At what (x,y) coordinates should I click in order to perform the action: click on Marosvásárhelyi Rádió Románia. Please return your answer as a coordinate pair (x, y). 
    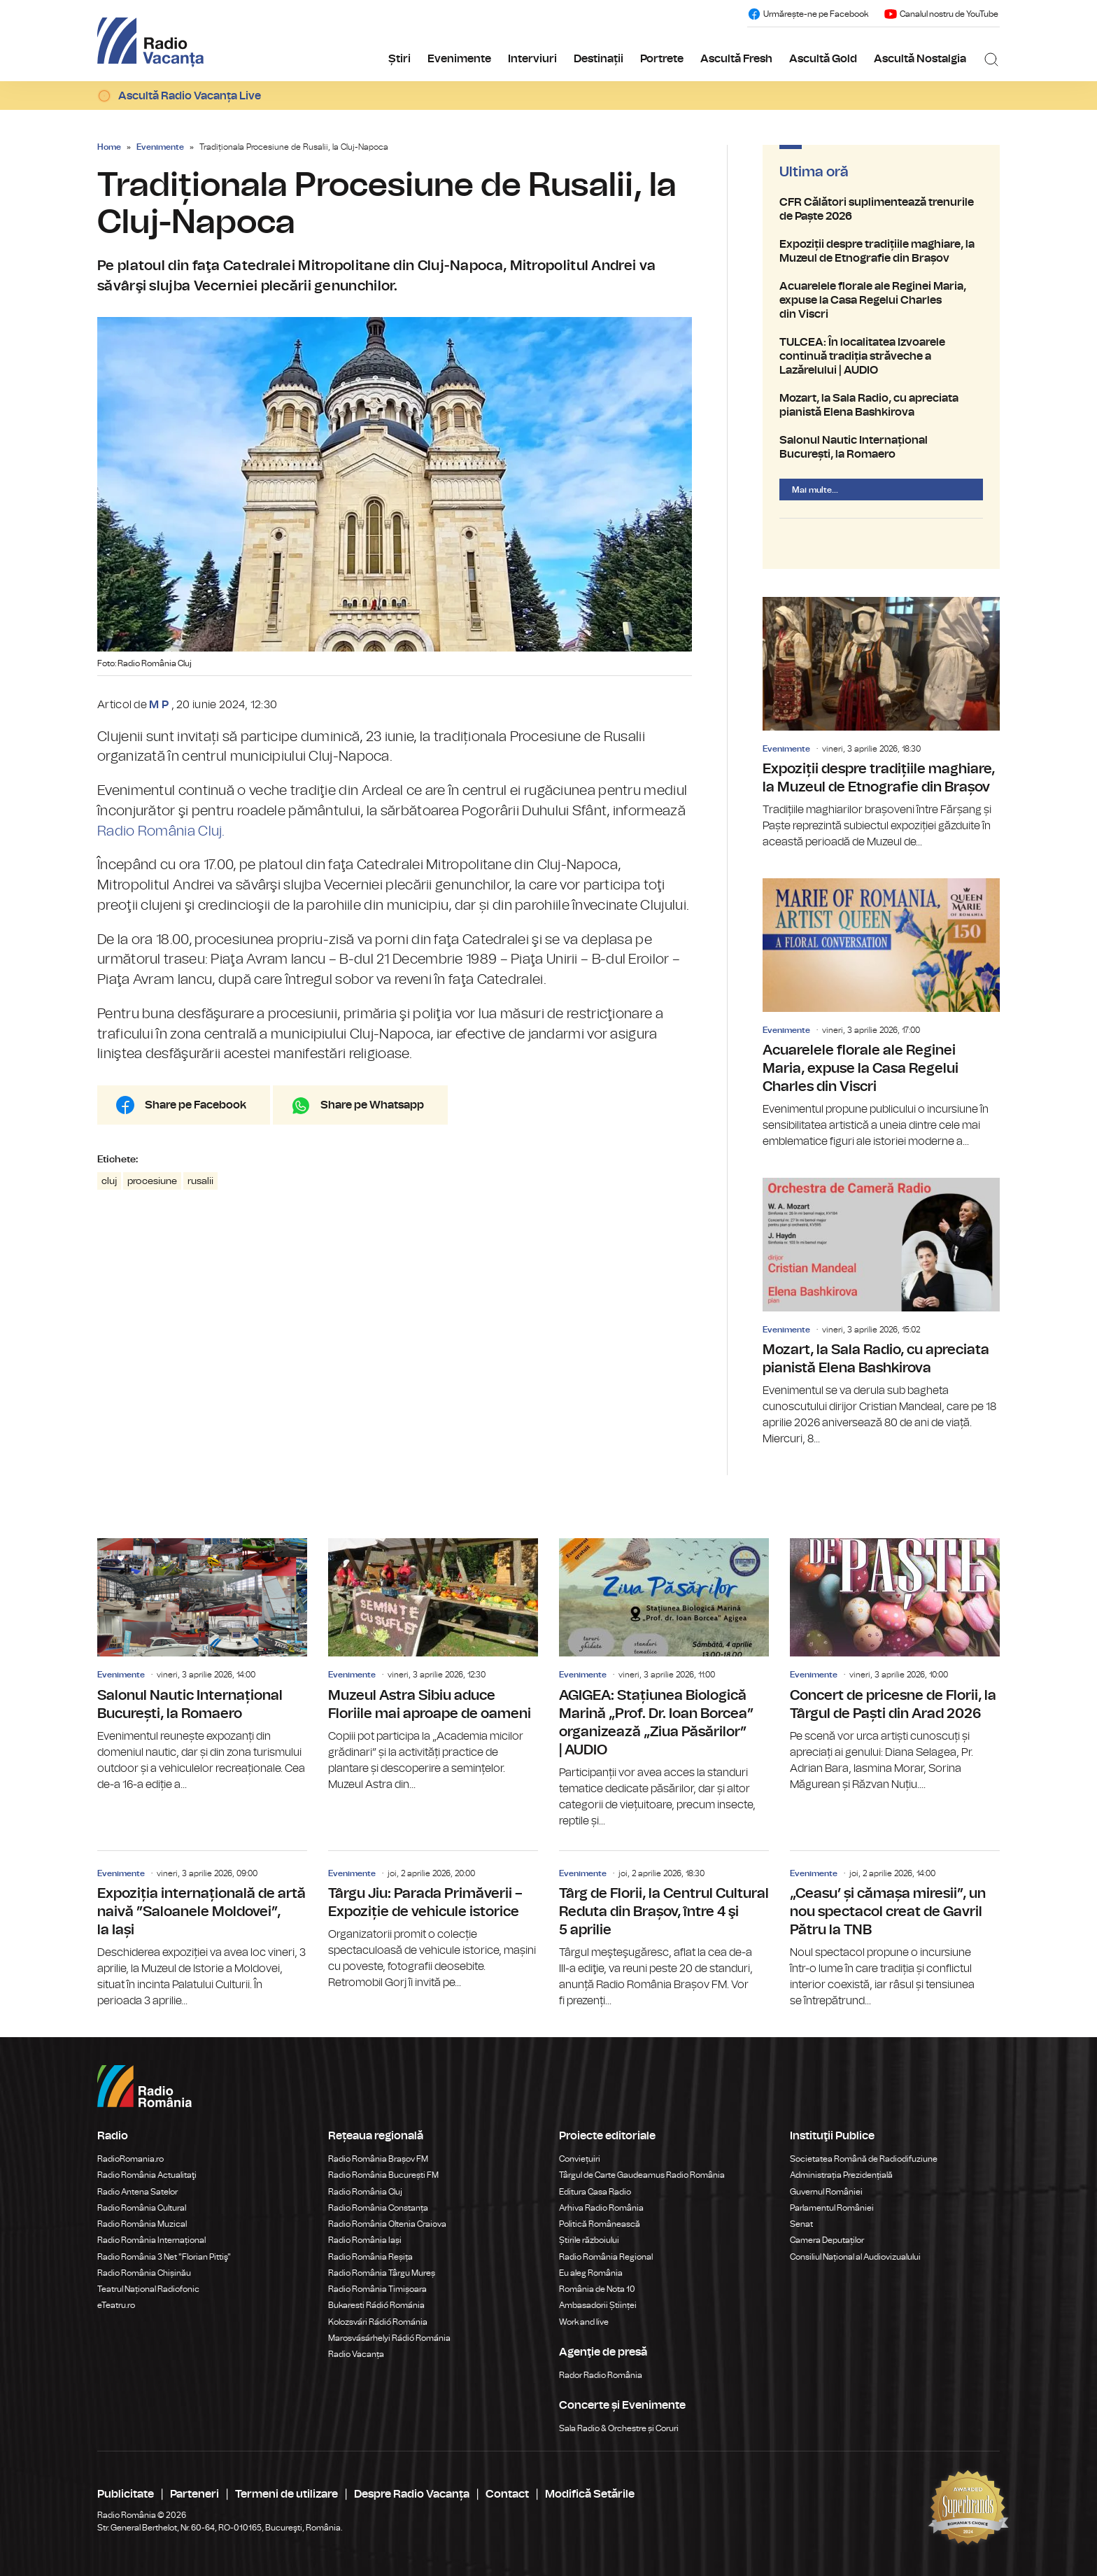
    Looking at the image, I should click on (389, 2338).